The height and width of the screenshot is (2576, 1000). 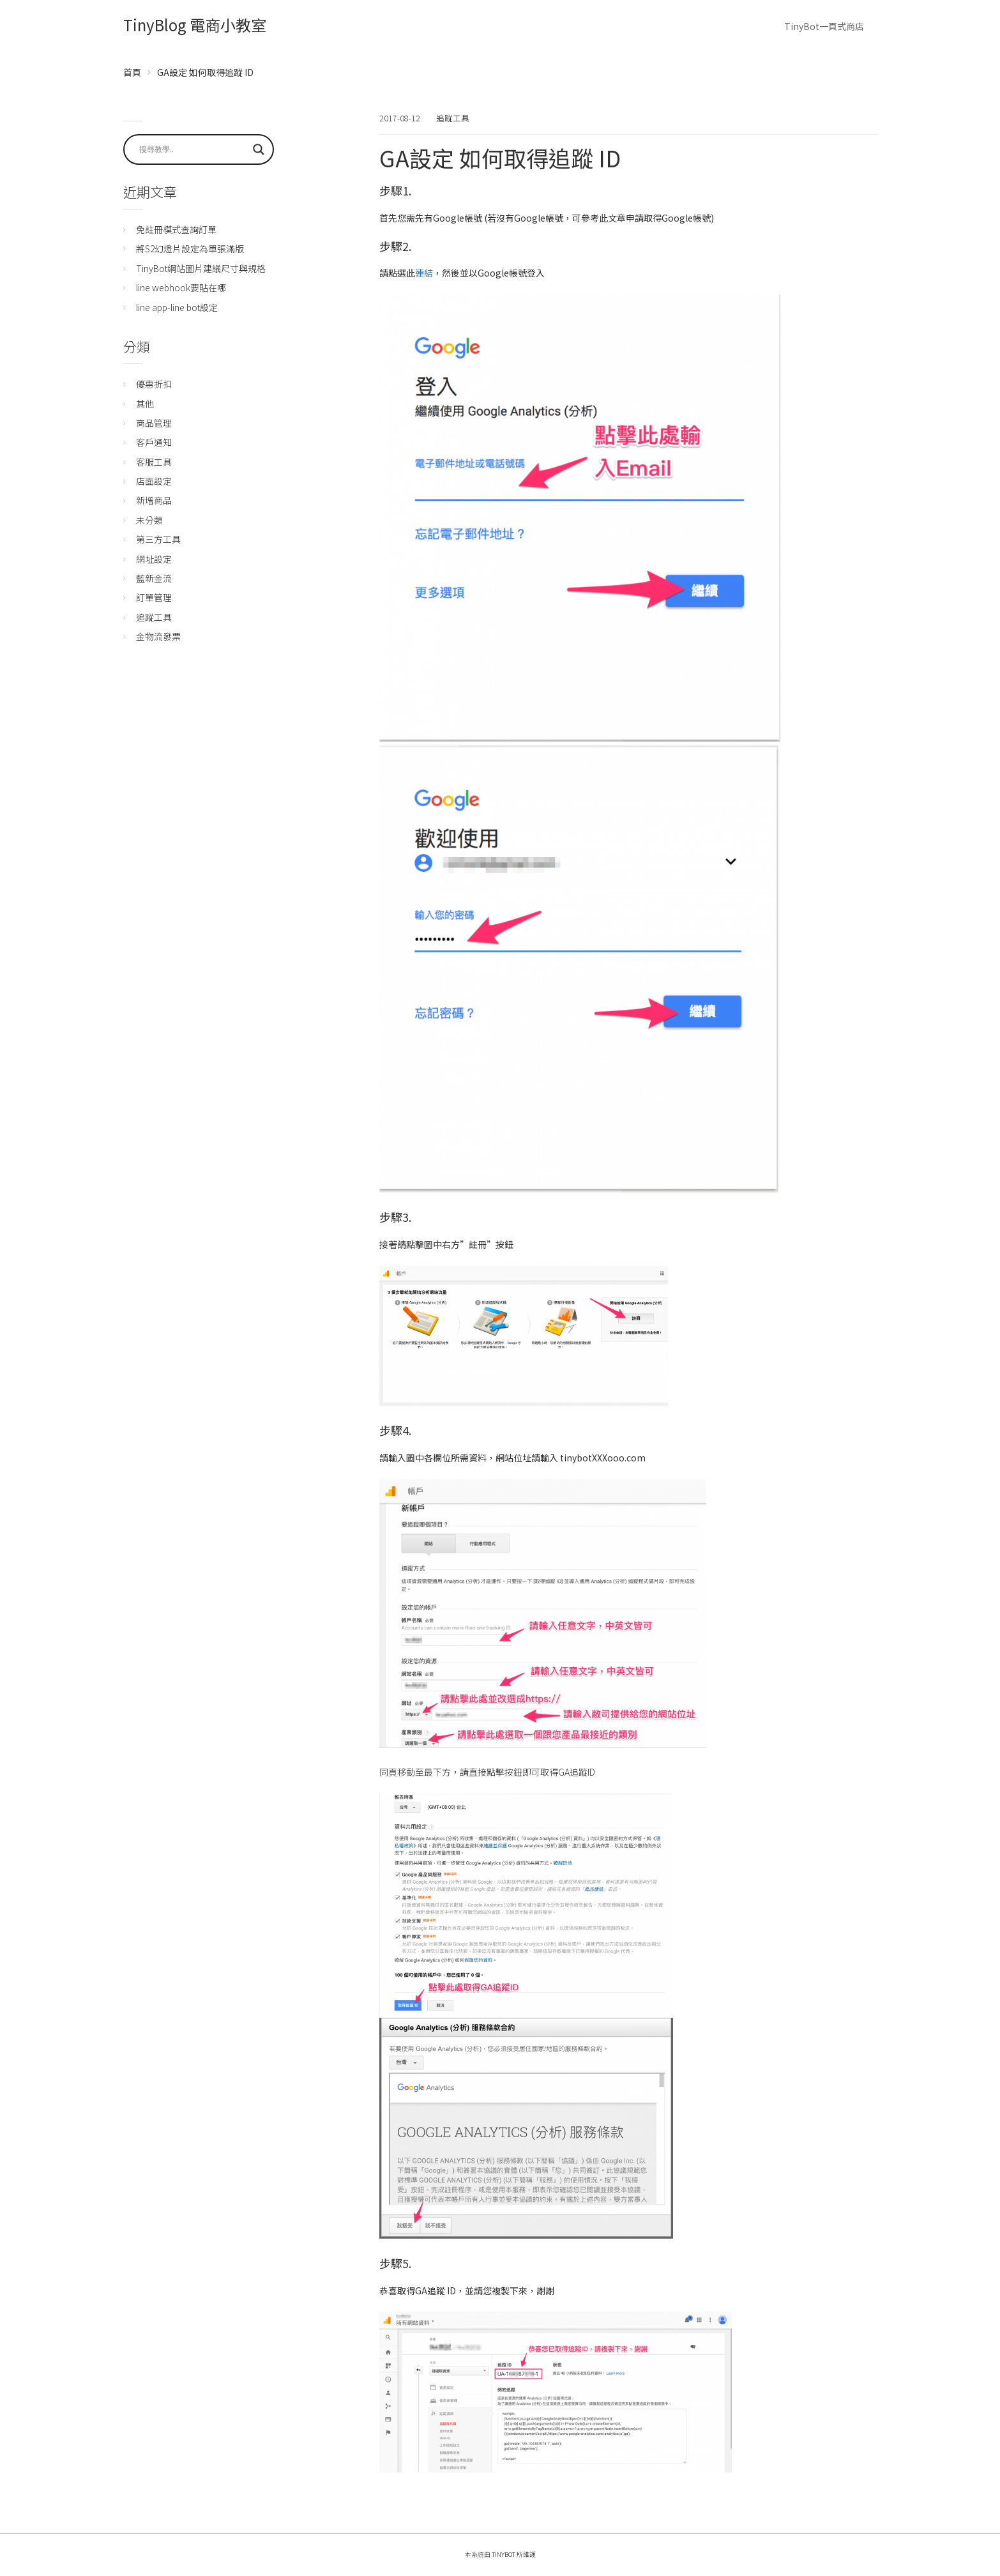 I want to click on TinyBot一頁式商店, so click(x=824, y=26).